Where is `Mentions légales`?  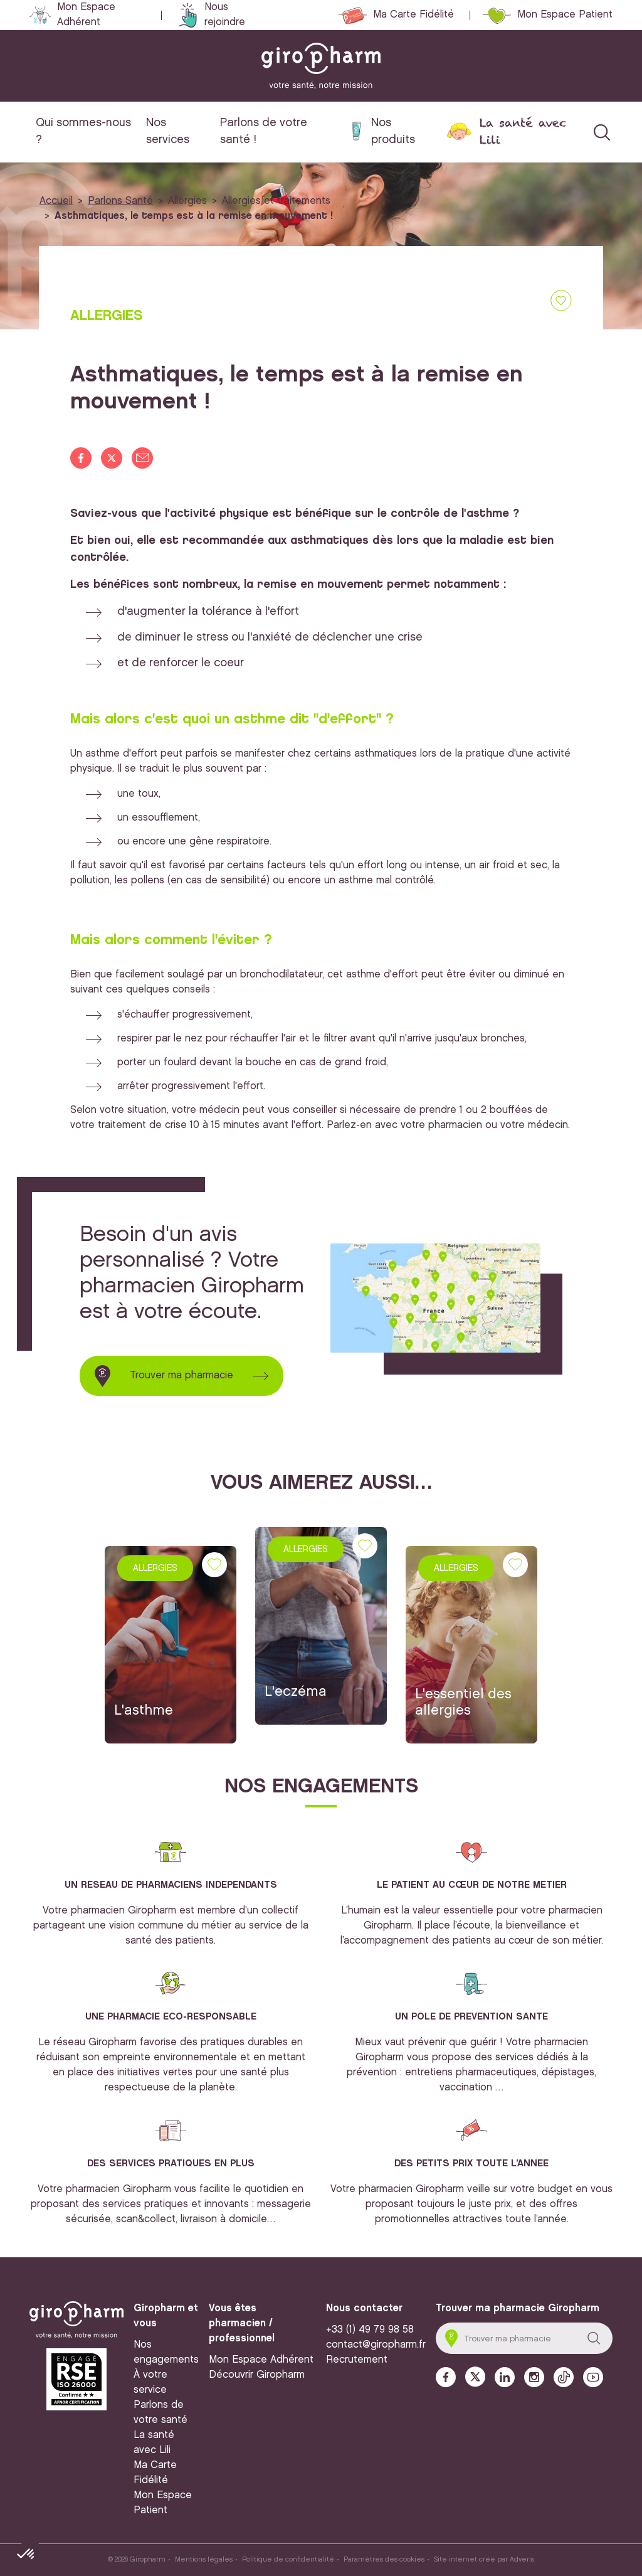 Mentions légales is located at coordinates (204, 2560).